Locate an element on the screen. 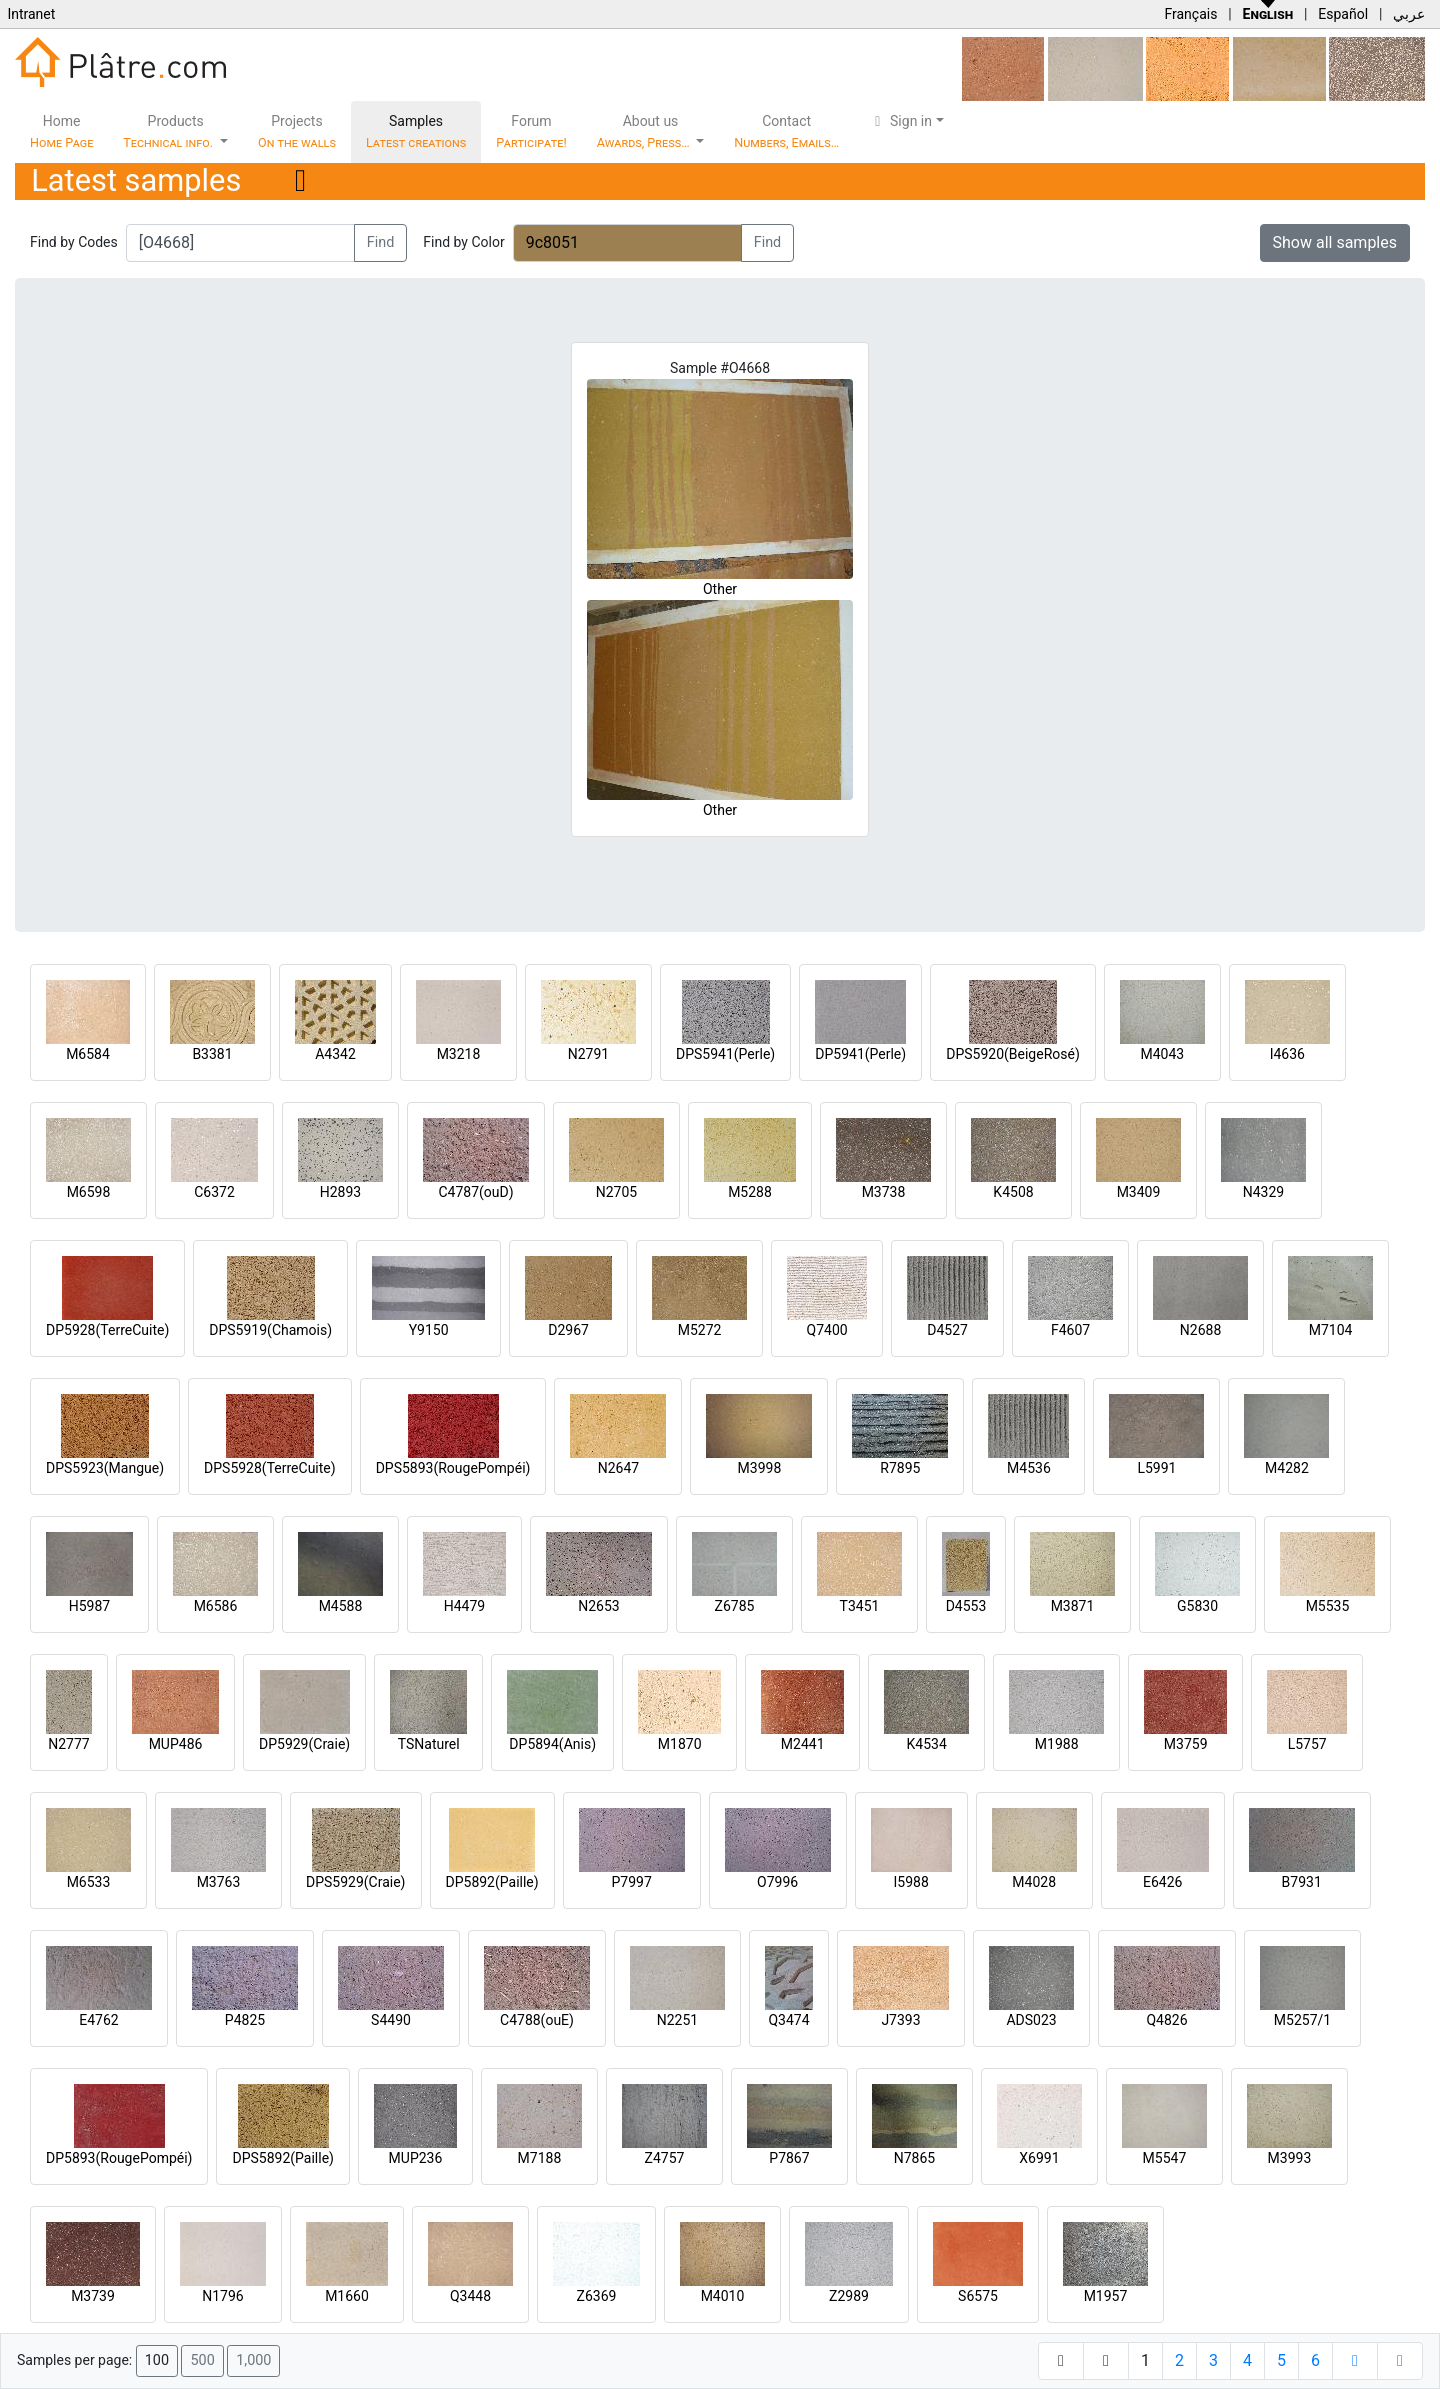  M3759 is located at coordinates (1186, 1744).